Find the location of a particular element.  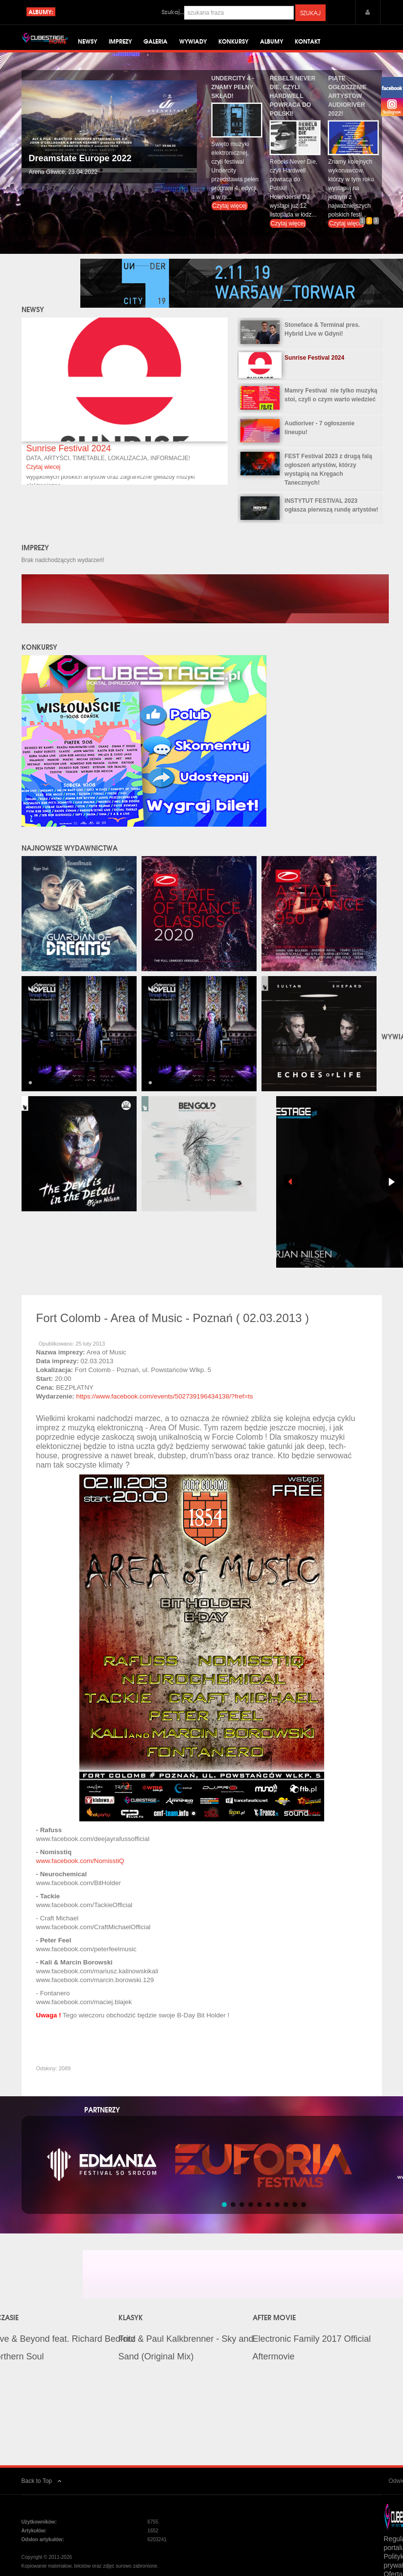

Newsy is located at coordinates (87, 44).